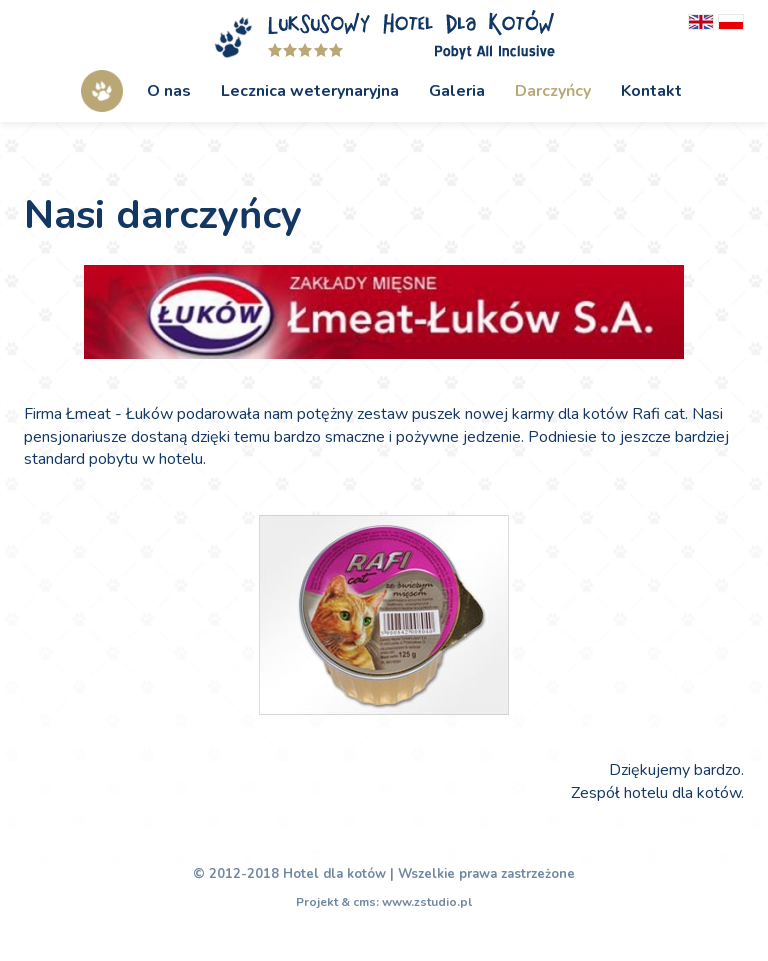 The height and width of the screenshot is (961, 768). I want to click on Galeria, so click(457, 91).